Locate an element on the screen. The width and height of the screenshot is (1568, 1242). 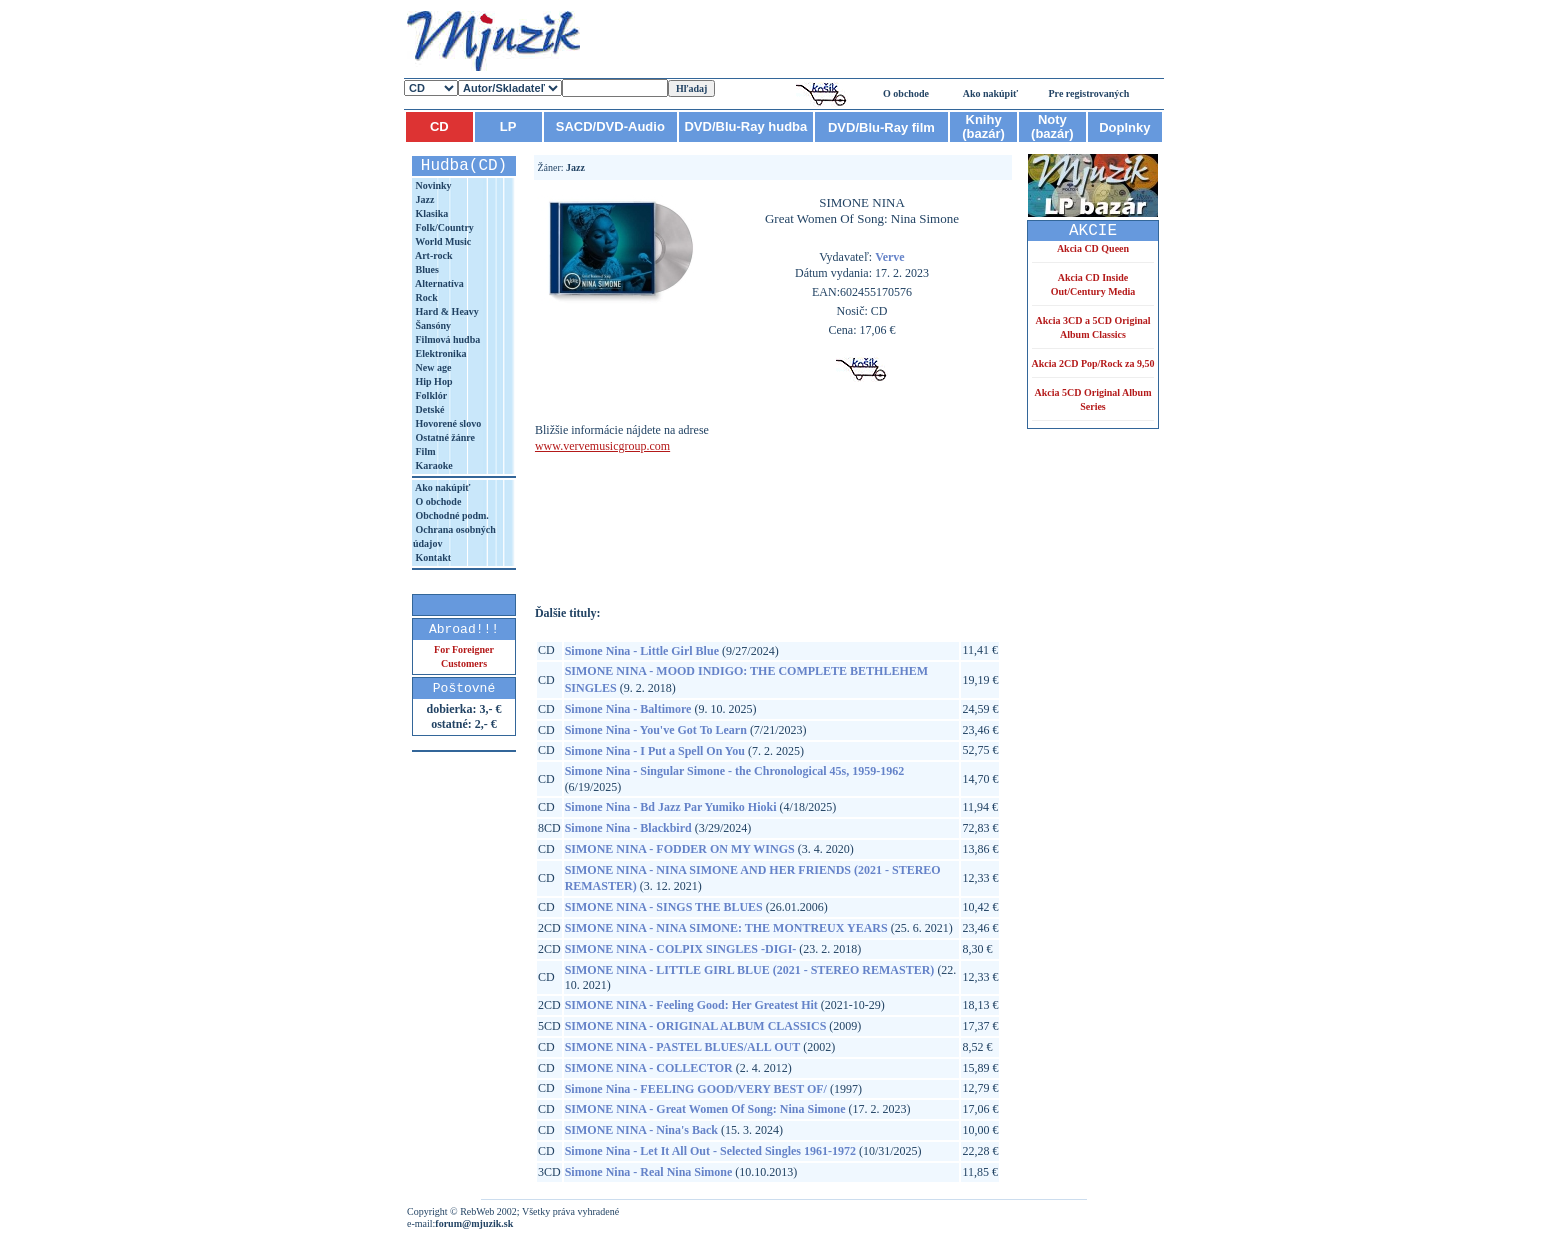
Novinky is located at coordinates (432, 185).